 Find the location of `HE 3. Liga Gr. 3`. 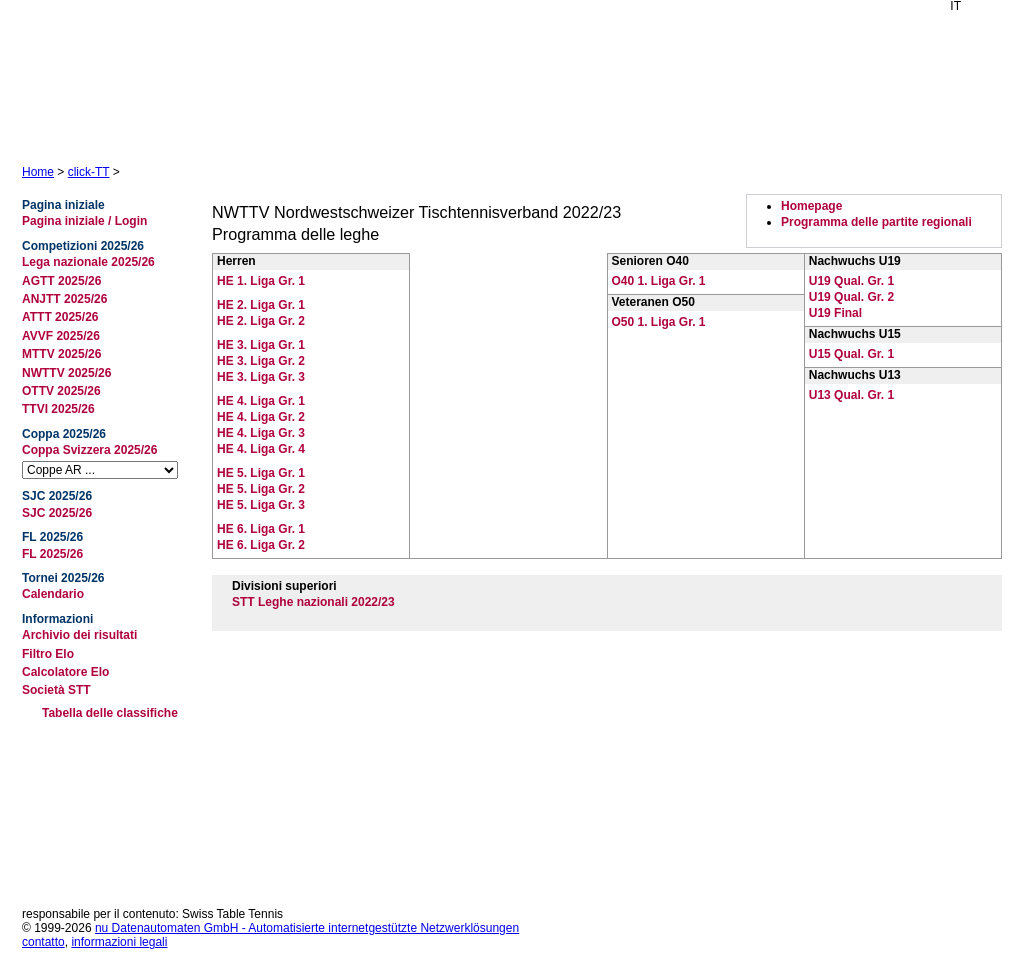

HE 3. Liga Gr. 3 is located at coordinates (261, 377).